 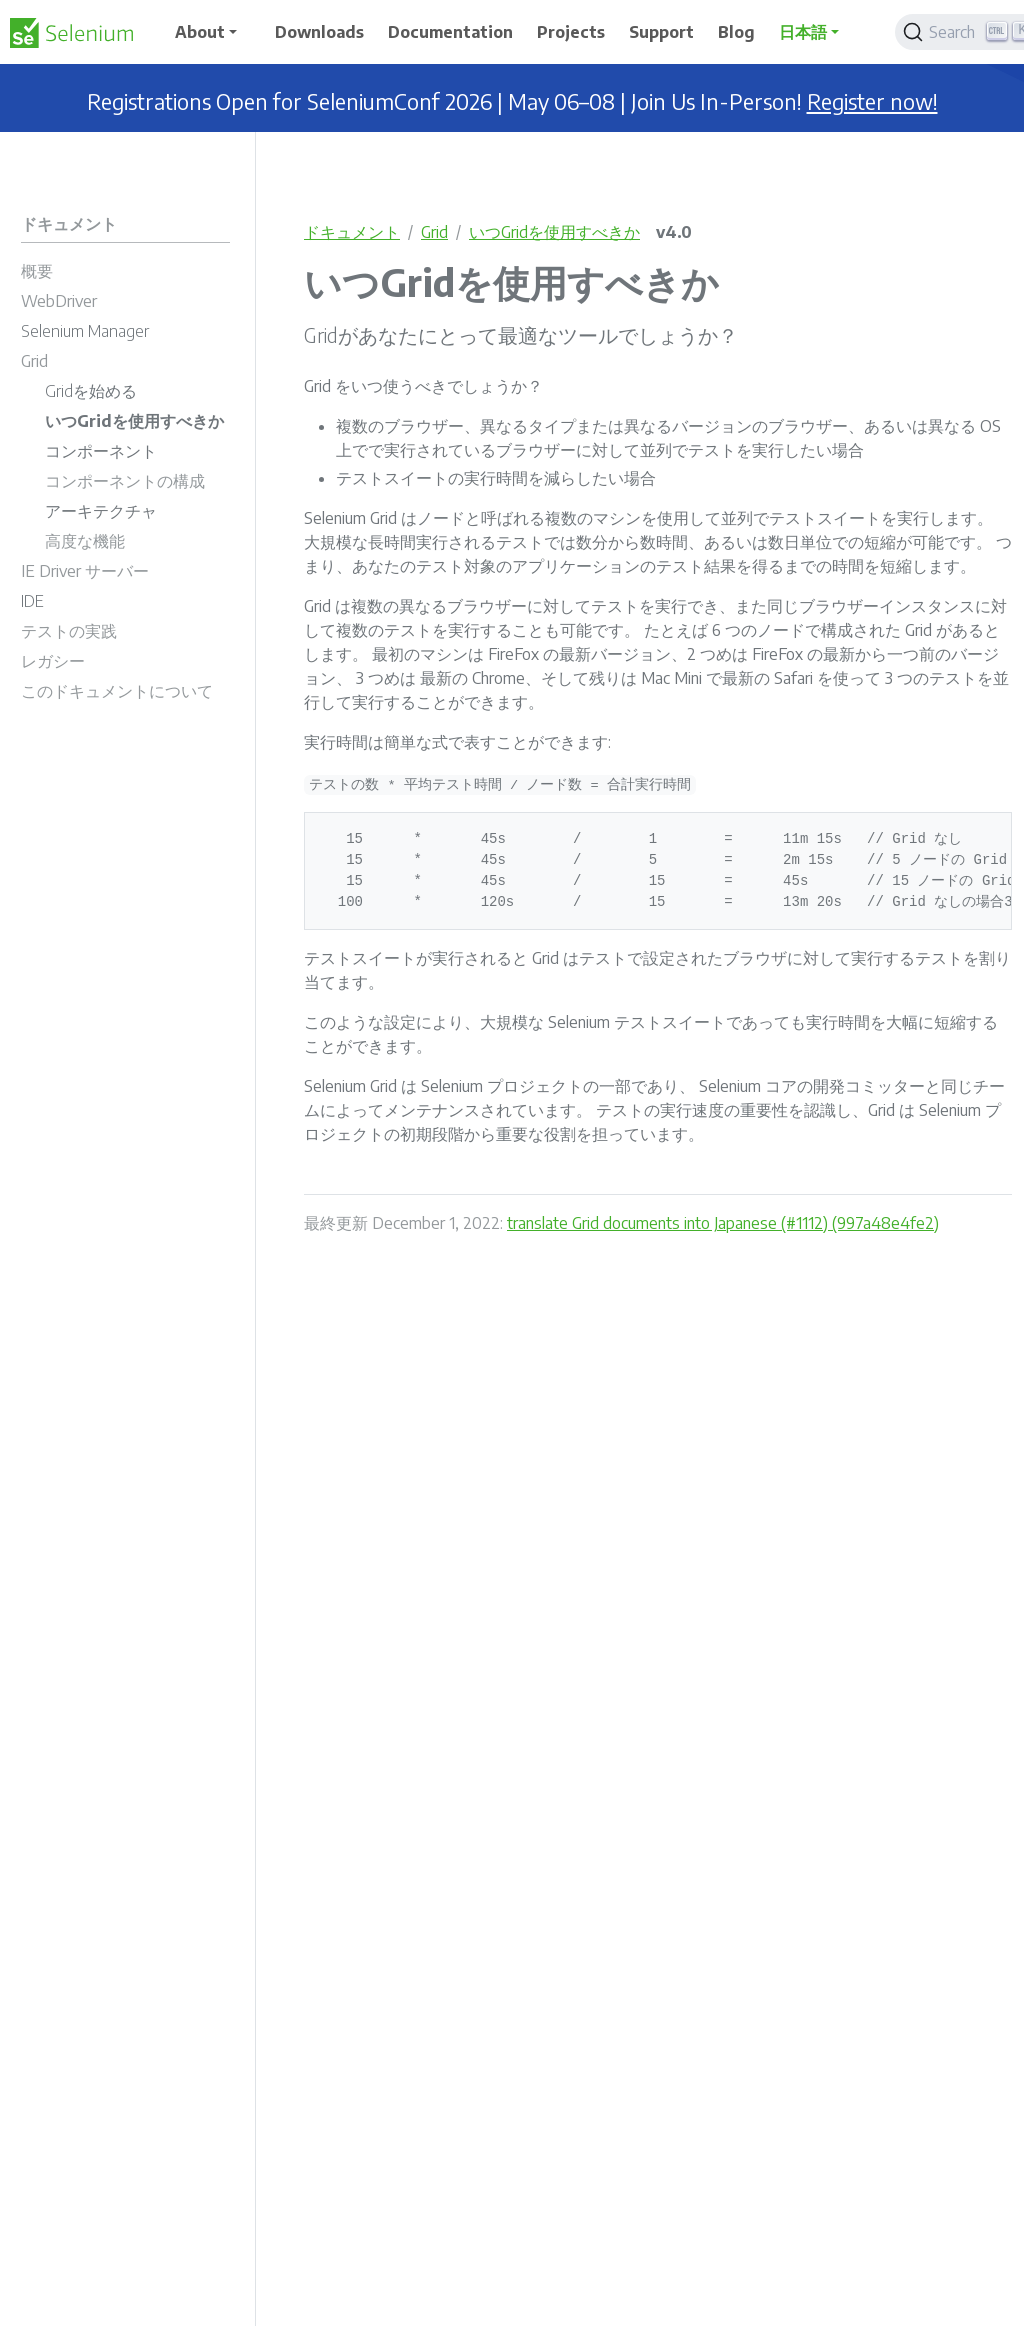 I want to click on Register now!, so click(x=872, y=101).